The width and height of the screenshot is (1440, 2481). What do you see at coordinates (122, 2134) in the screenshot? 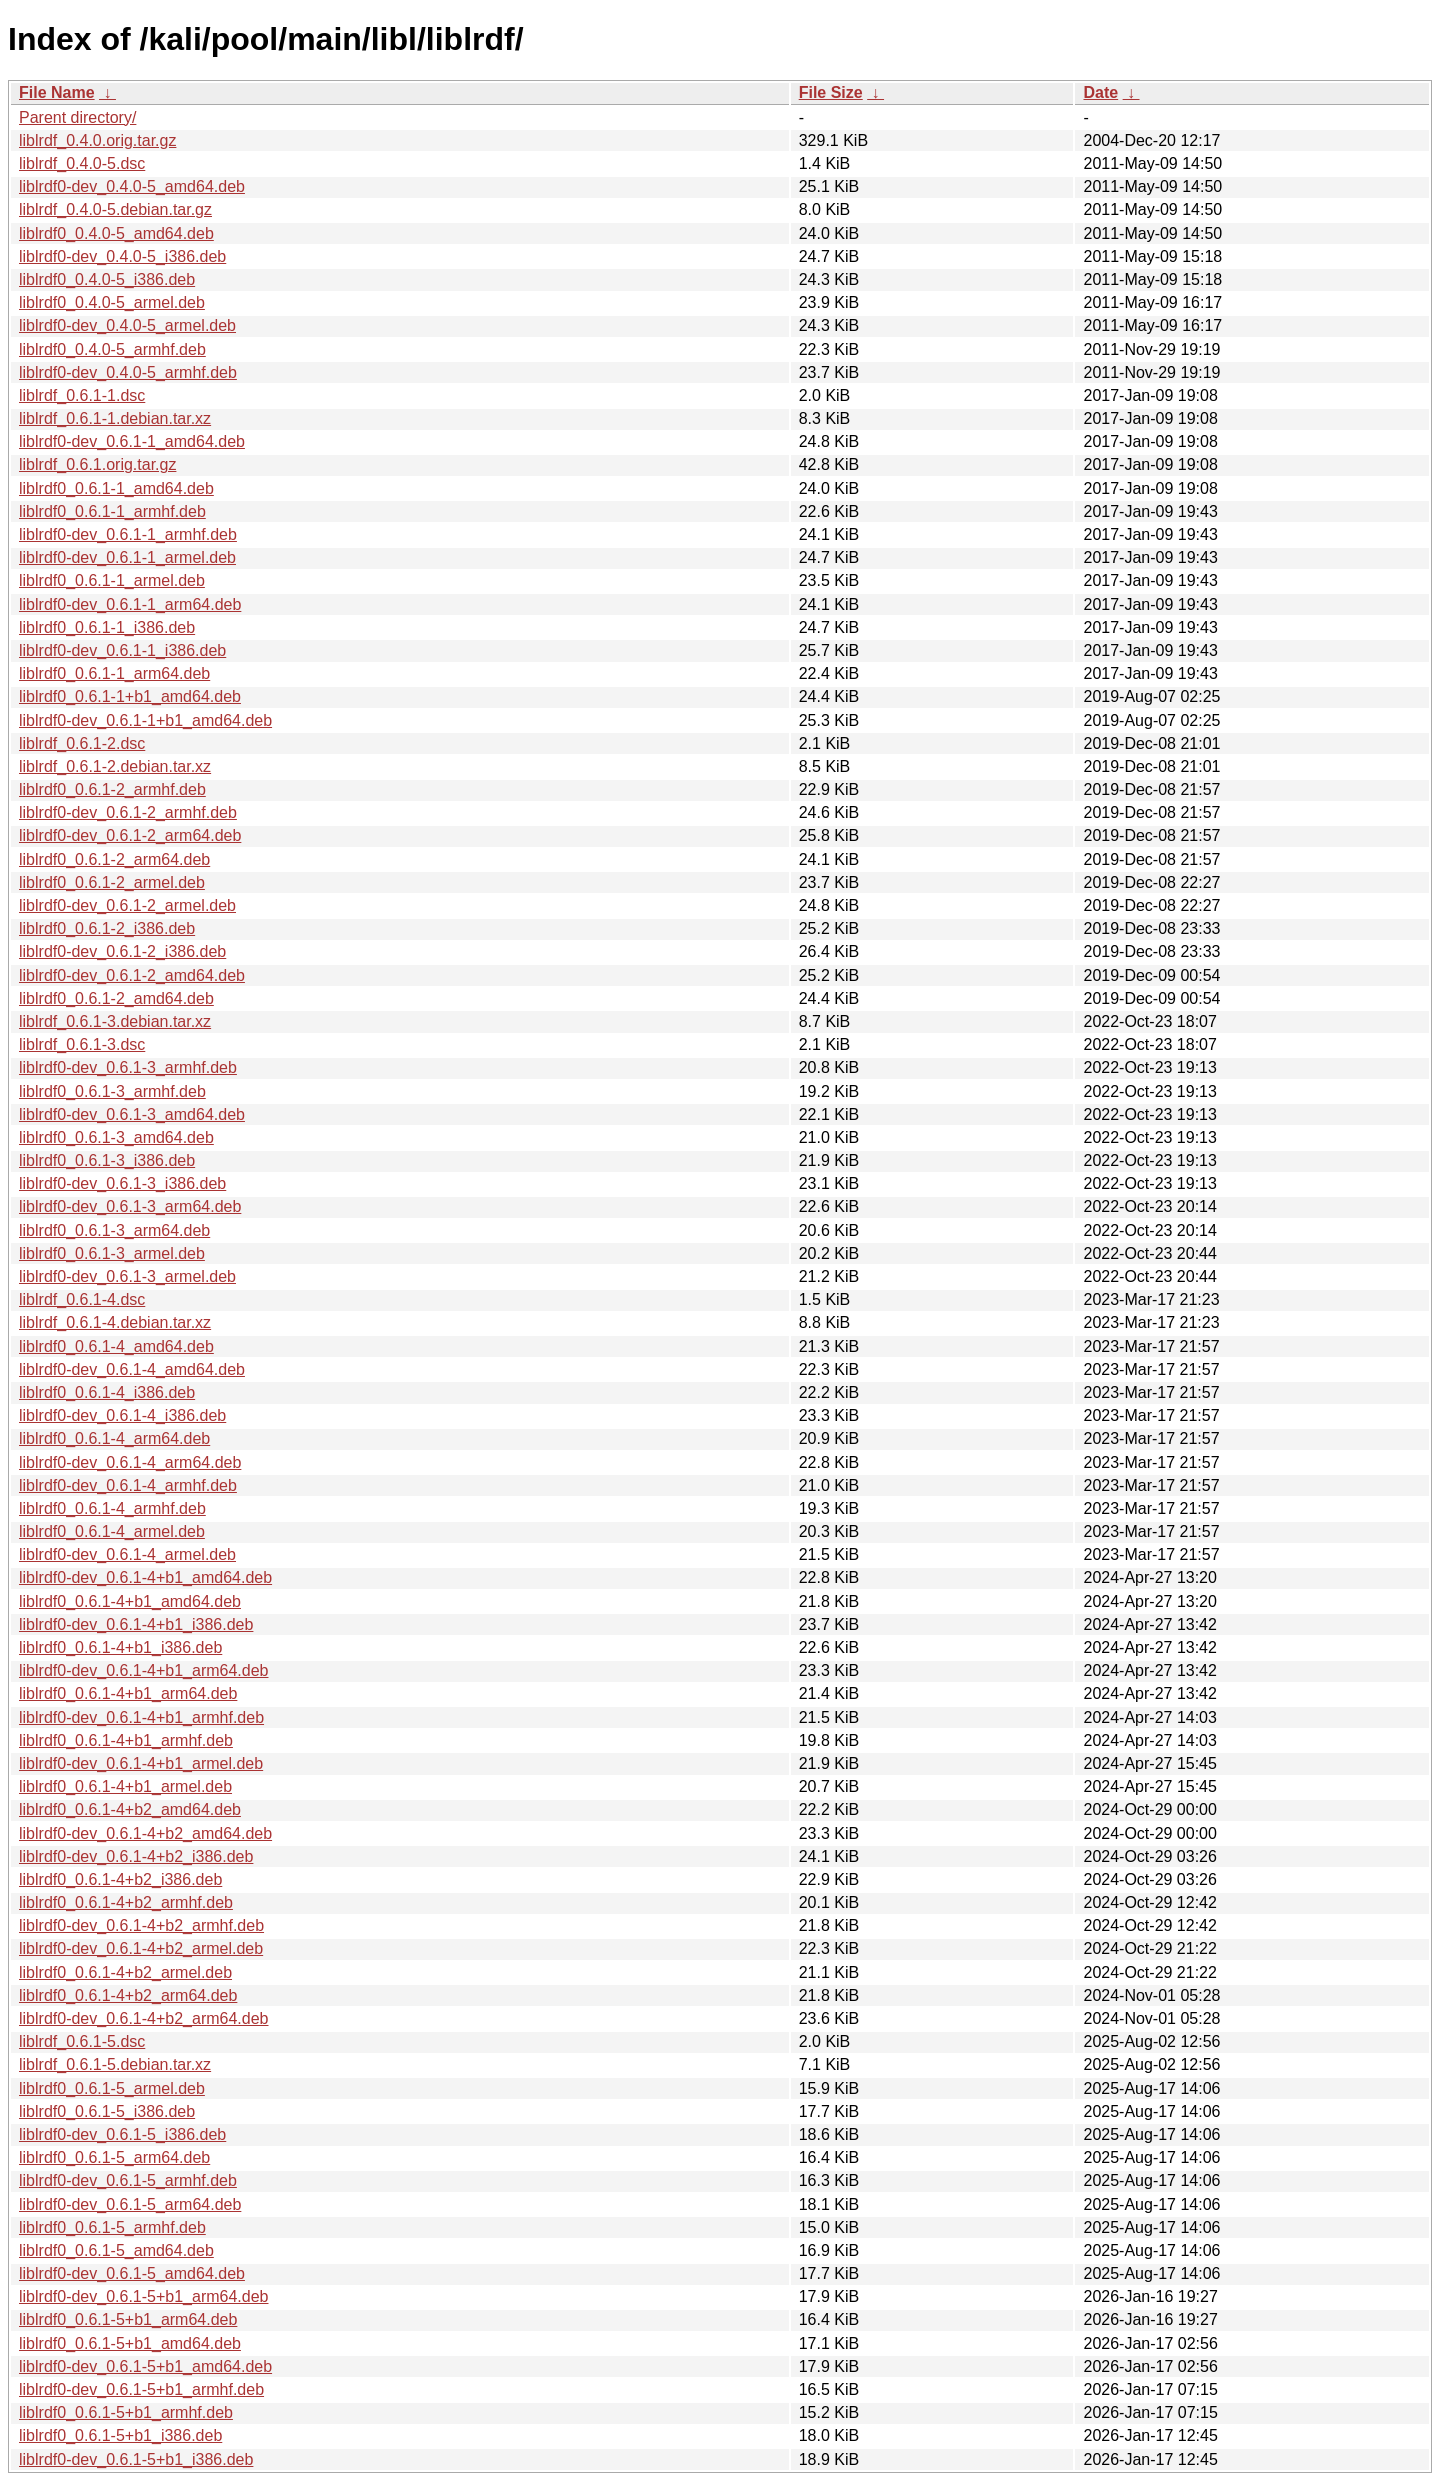
I see `liblrdf0-dev_0.6.1-5_i386.deb` at bounding box center [122, 2134].